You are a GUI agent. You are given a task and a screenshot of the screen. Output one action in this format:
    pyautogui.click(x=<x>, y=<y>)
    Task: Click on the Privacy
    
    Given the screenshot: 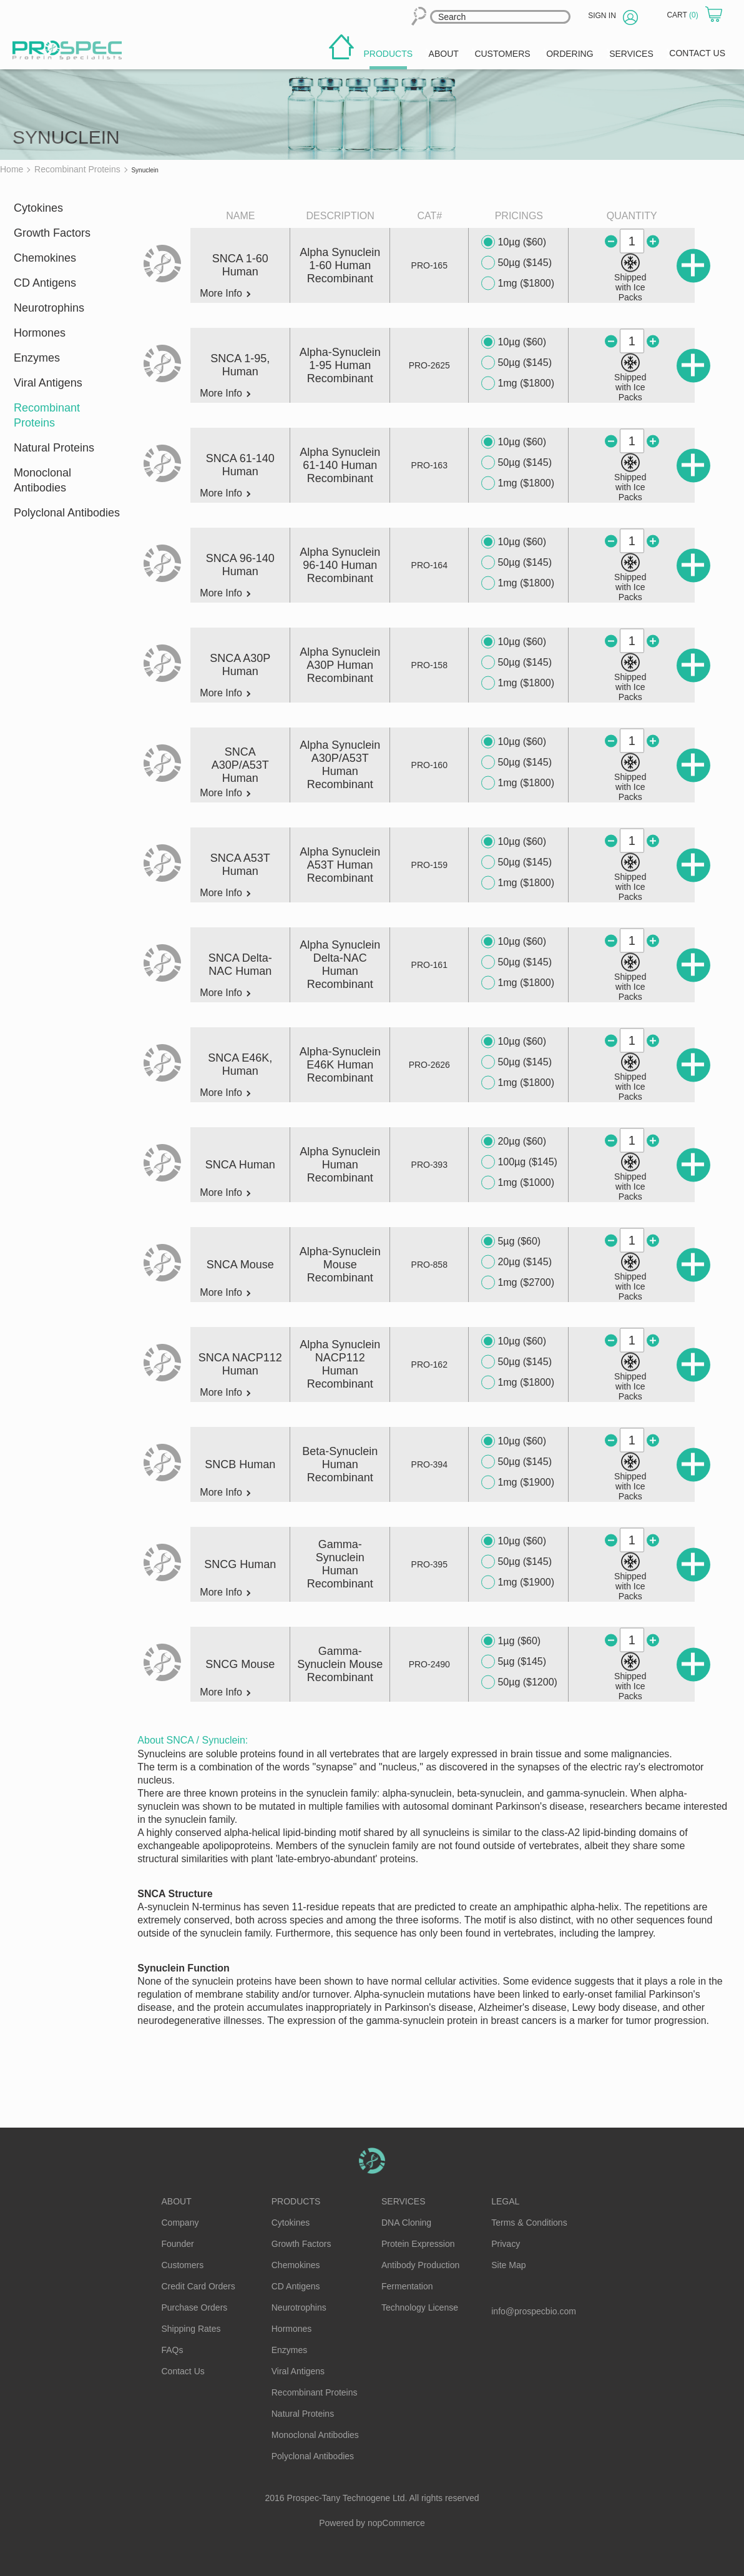 What is the action you would take?
    pyautogui.click(x=505, y=2244)
    